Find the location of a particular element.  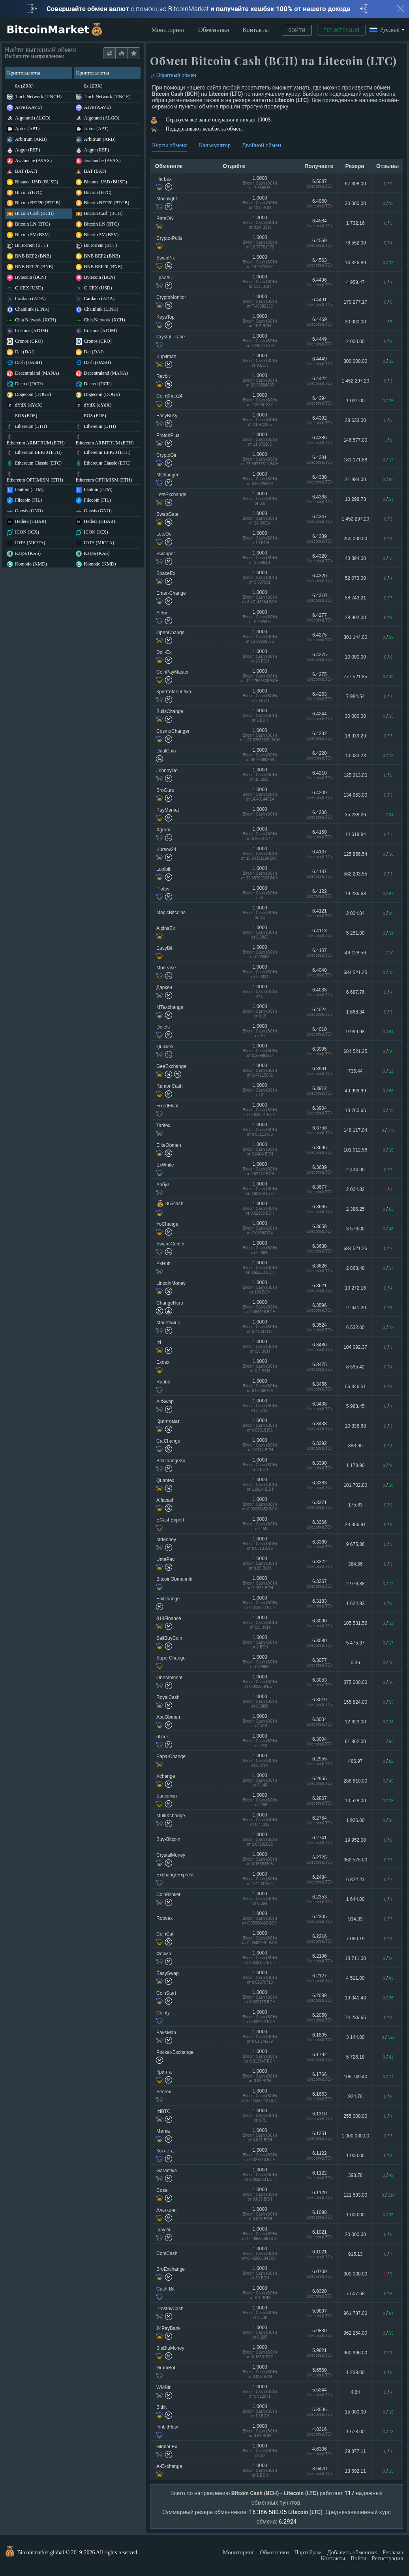

818Finance is located at coordinates (168, 1618).